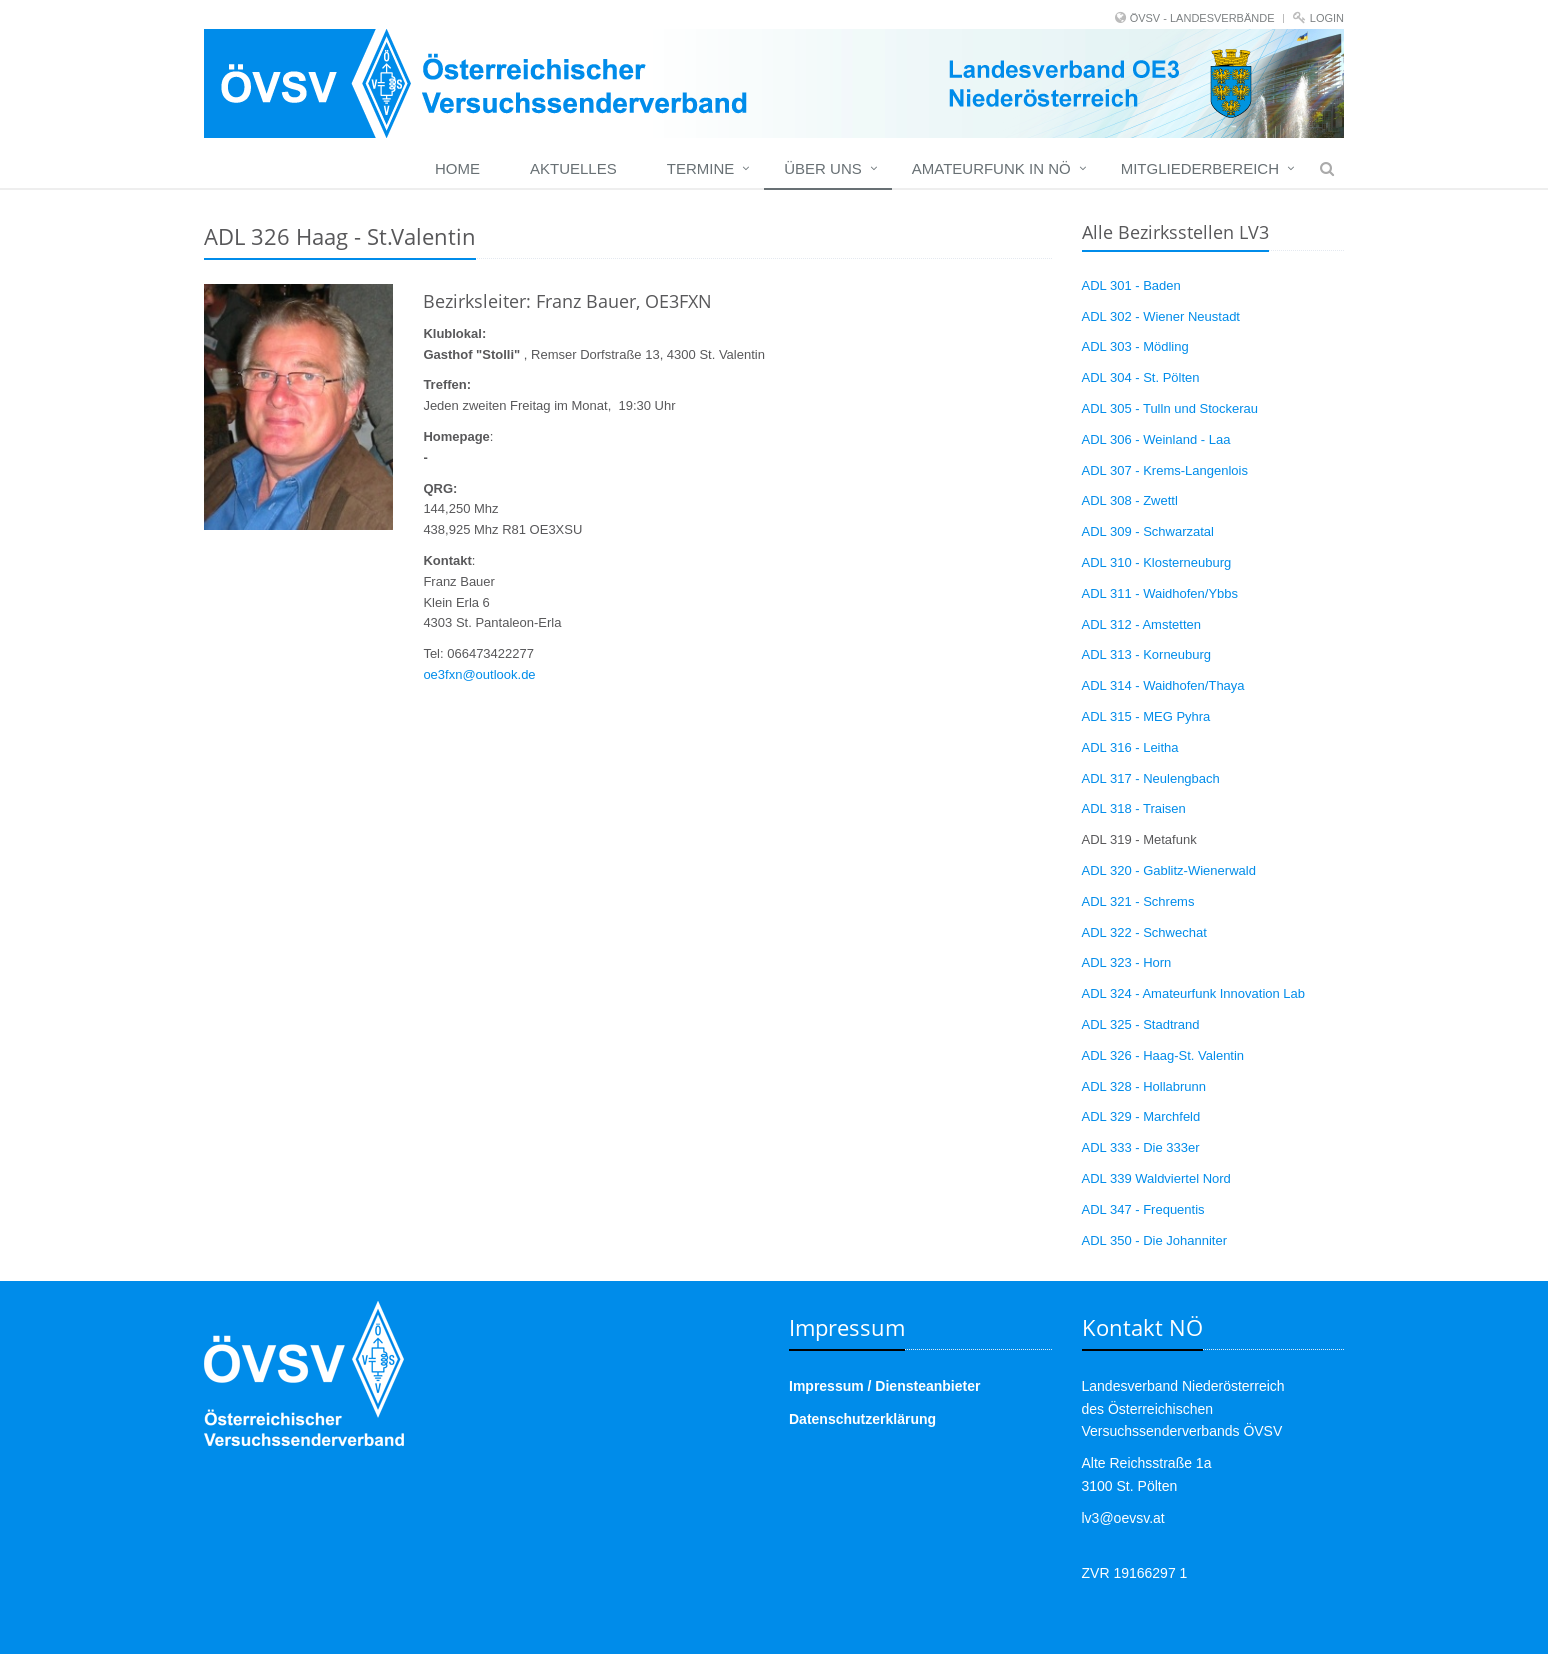  What do you see at coordinates (1144, 1086) in the screenshot?
I see `ADL 328 - Hollabrunn` at bounding box center [1144, 1086].